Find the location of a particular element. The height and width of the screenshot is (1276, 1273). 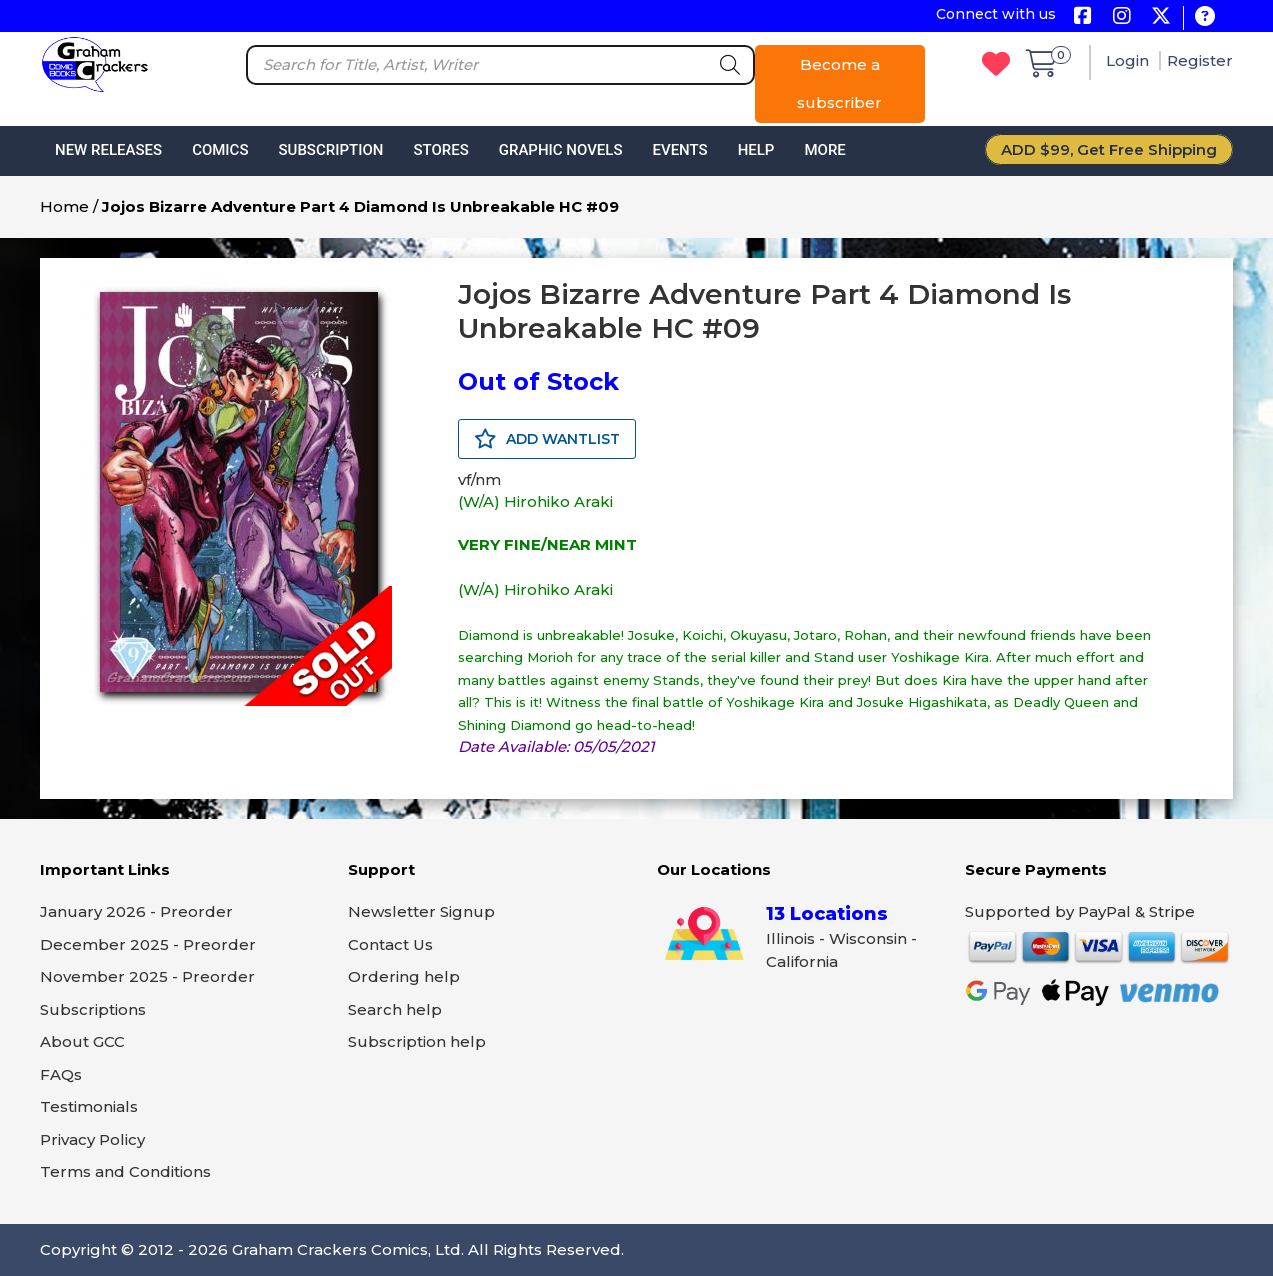

Help [button] is located at coordinates (756, 150).